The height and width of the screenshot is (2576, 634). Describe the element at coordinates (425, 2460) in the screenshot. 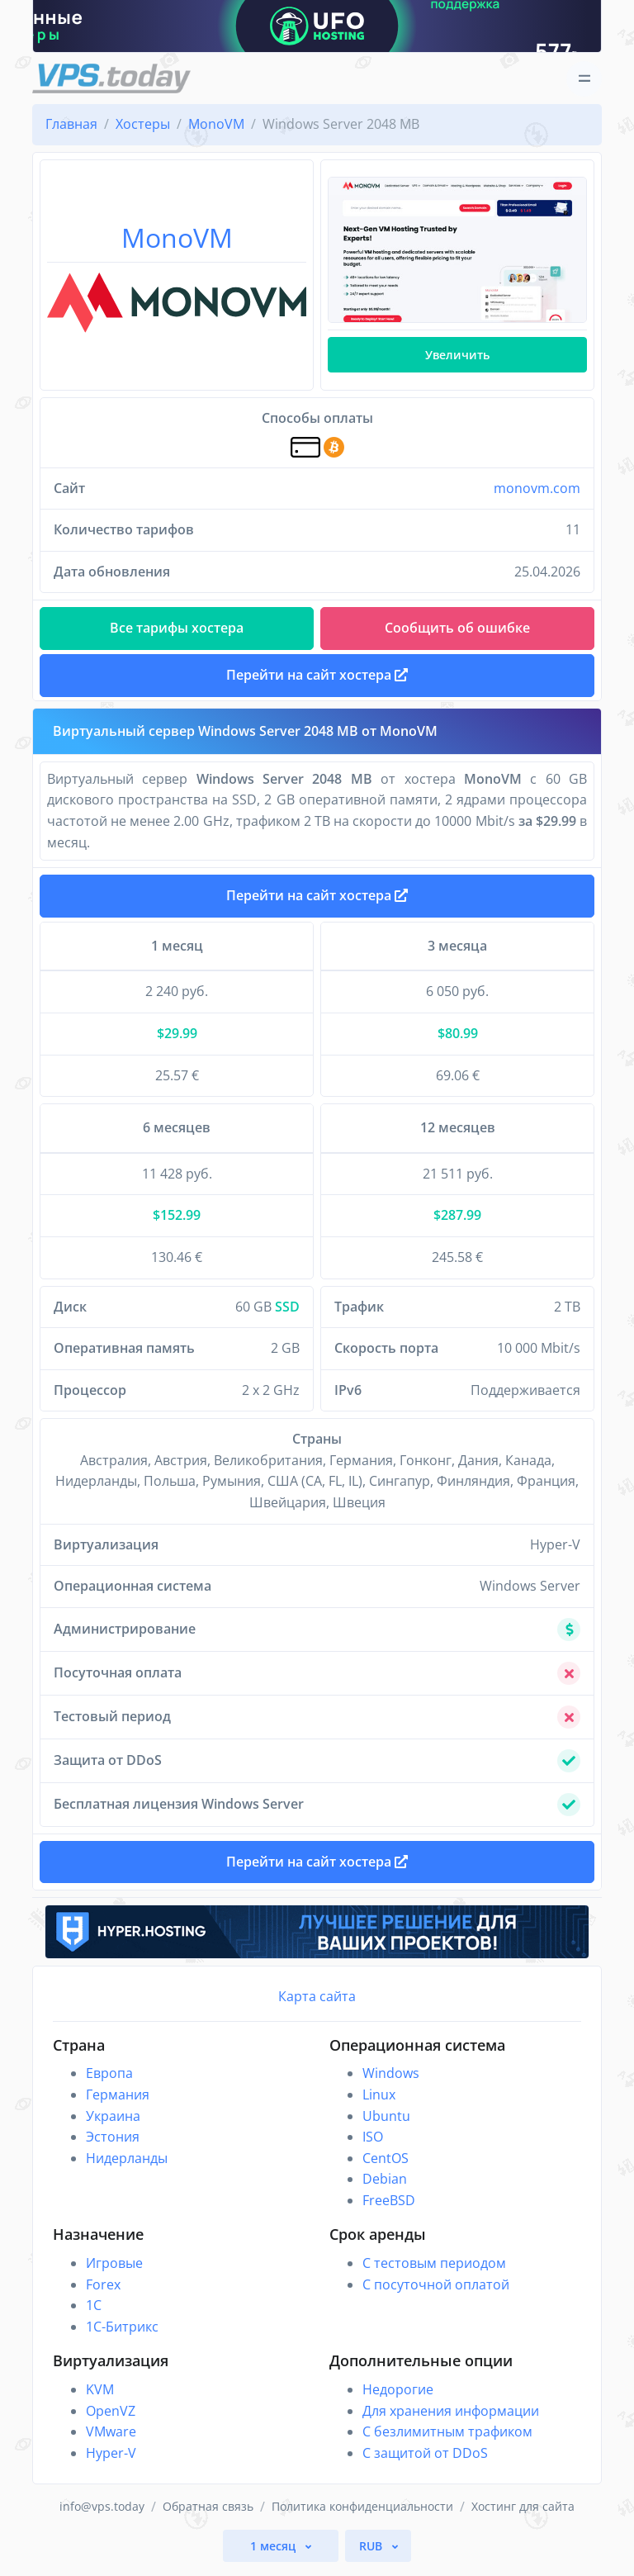

I see `С защитой от DDoS` at that location.